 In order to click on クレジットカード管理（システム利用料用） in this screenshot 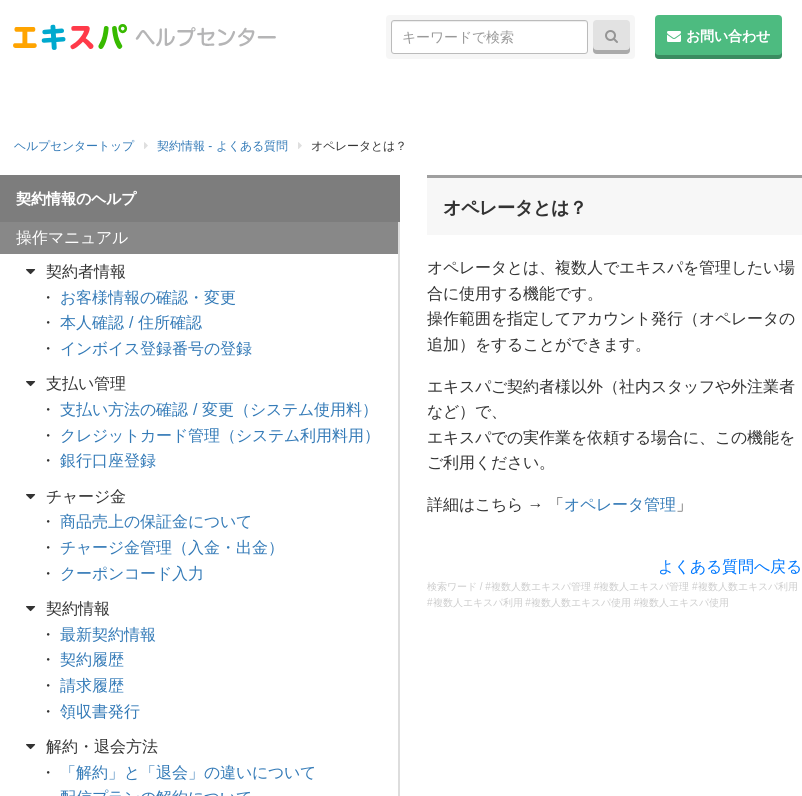, I will do `click(220, 435)`.